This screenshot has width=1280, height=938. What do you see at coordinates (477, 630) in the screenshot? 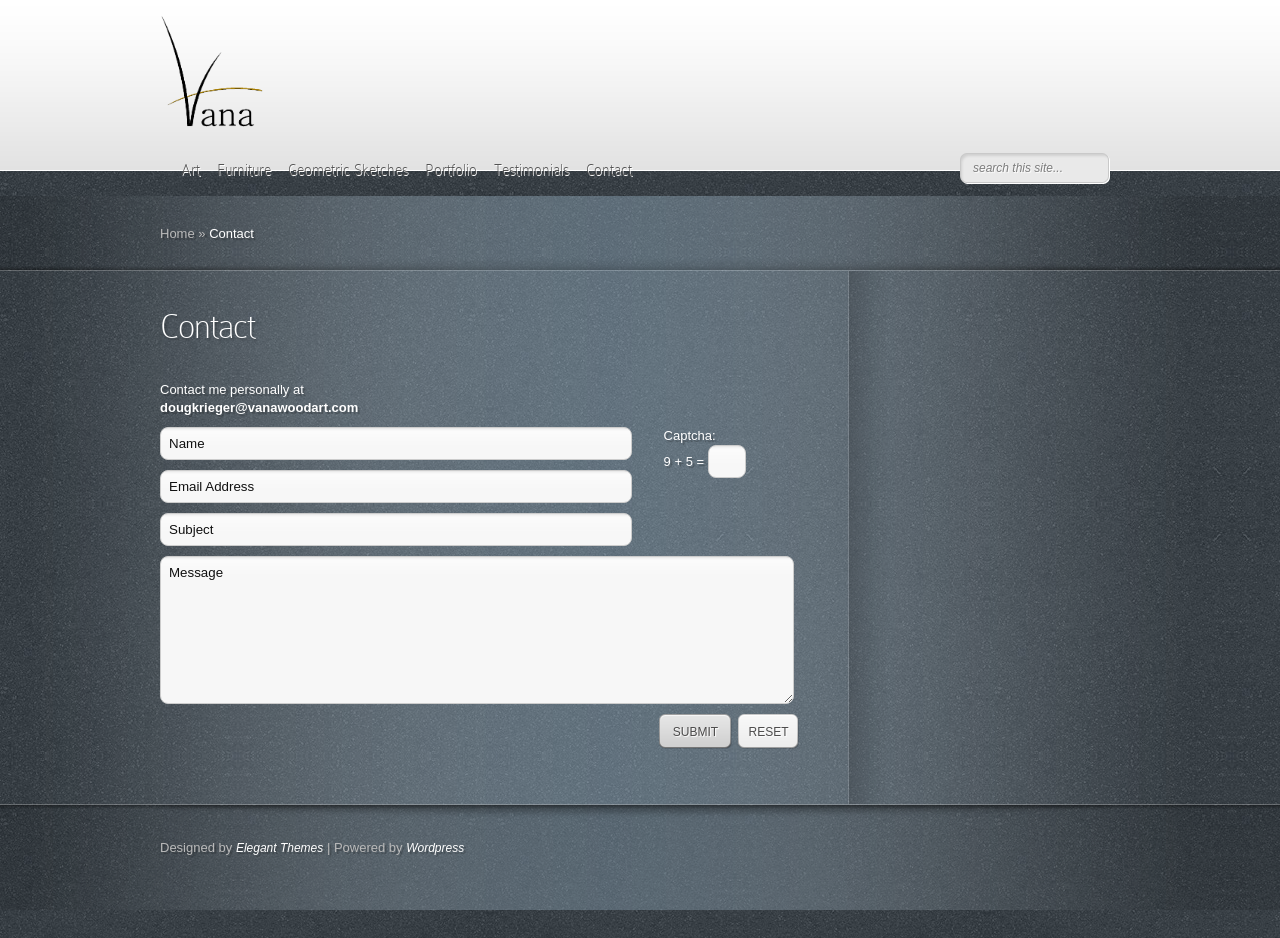
I see `Message` at bounding box center [477, 630].